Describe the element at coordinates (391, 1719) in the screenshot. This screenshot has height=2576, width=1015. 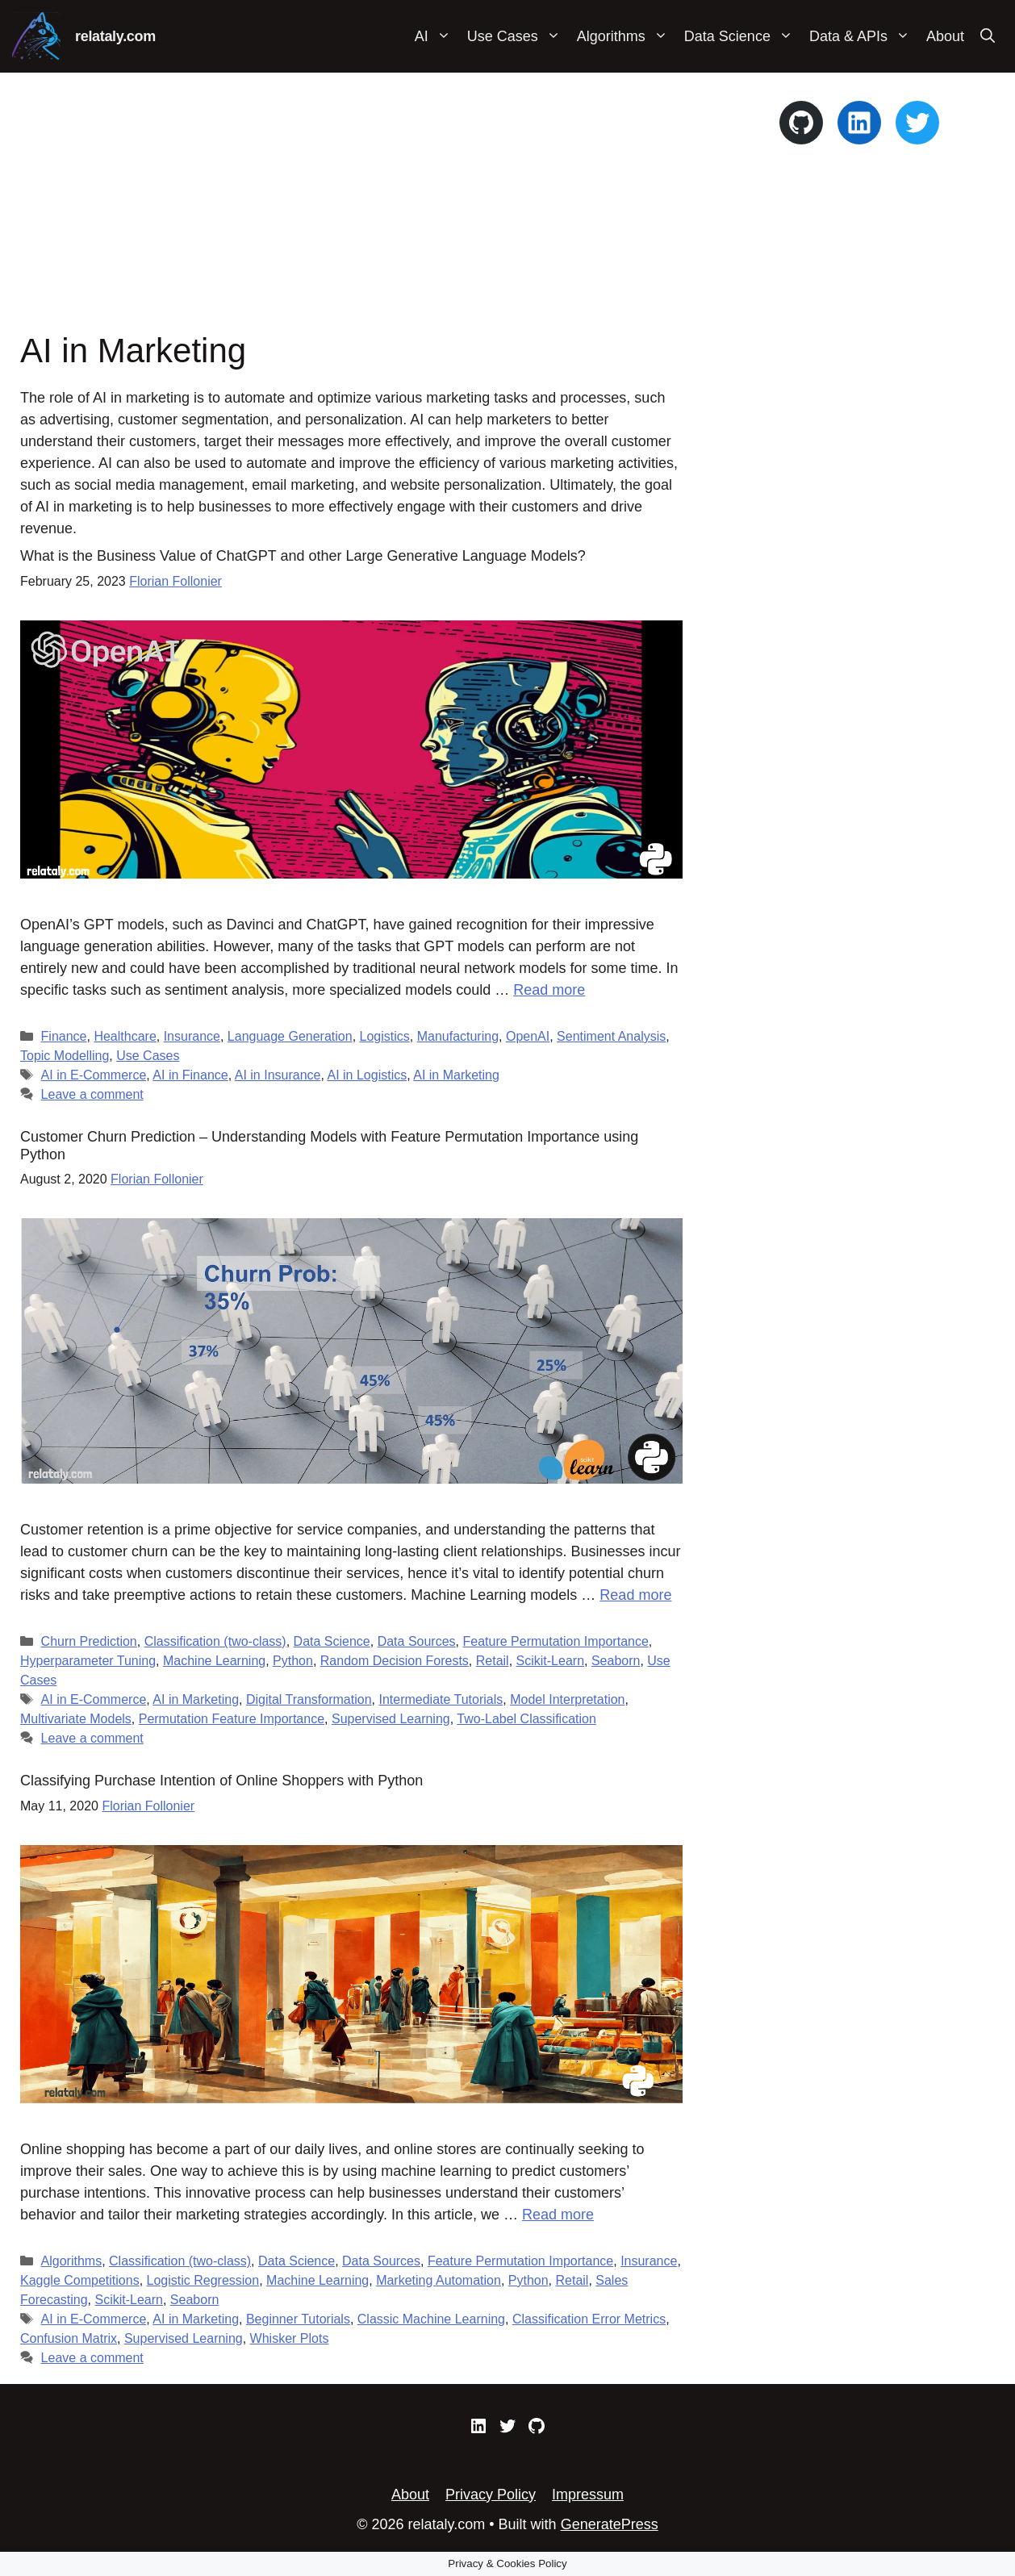
I see `Supervised Learning` at that location.